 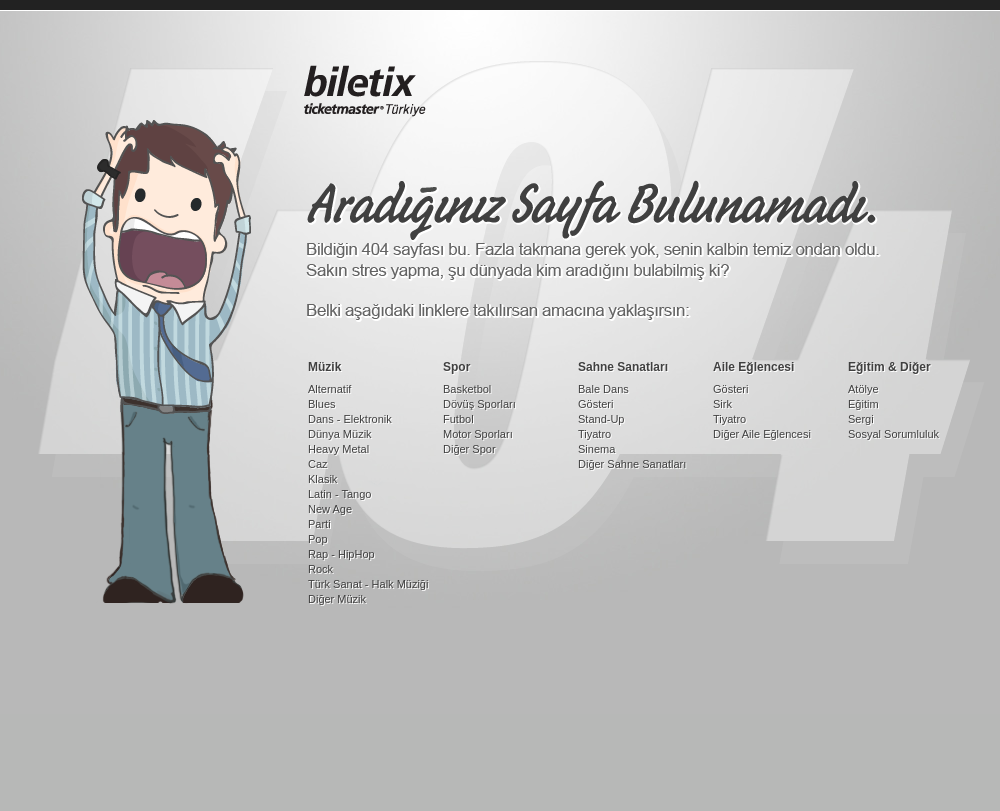 I want to click on Parti, so click(x=319, y=524).